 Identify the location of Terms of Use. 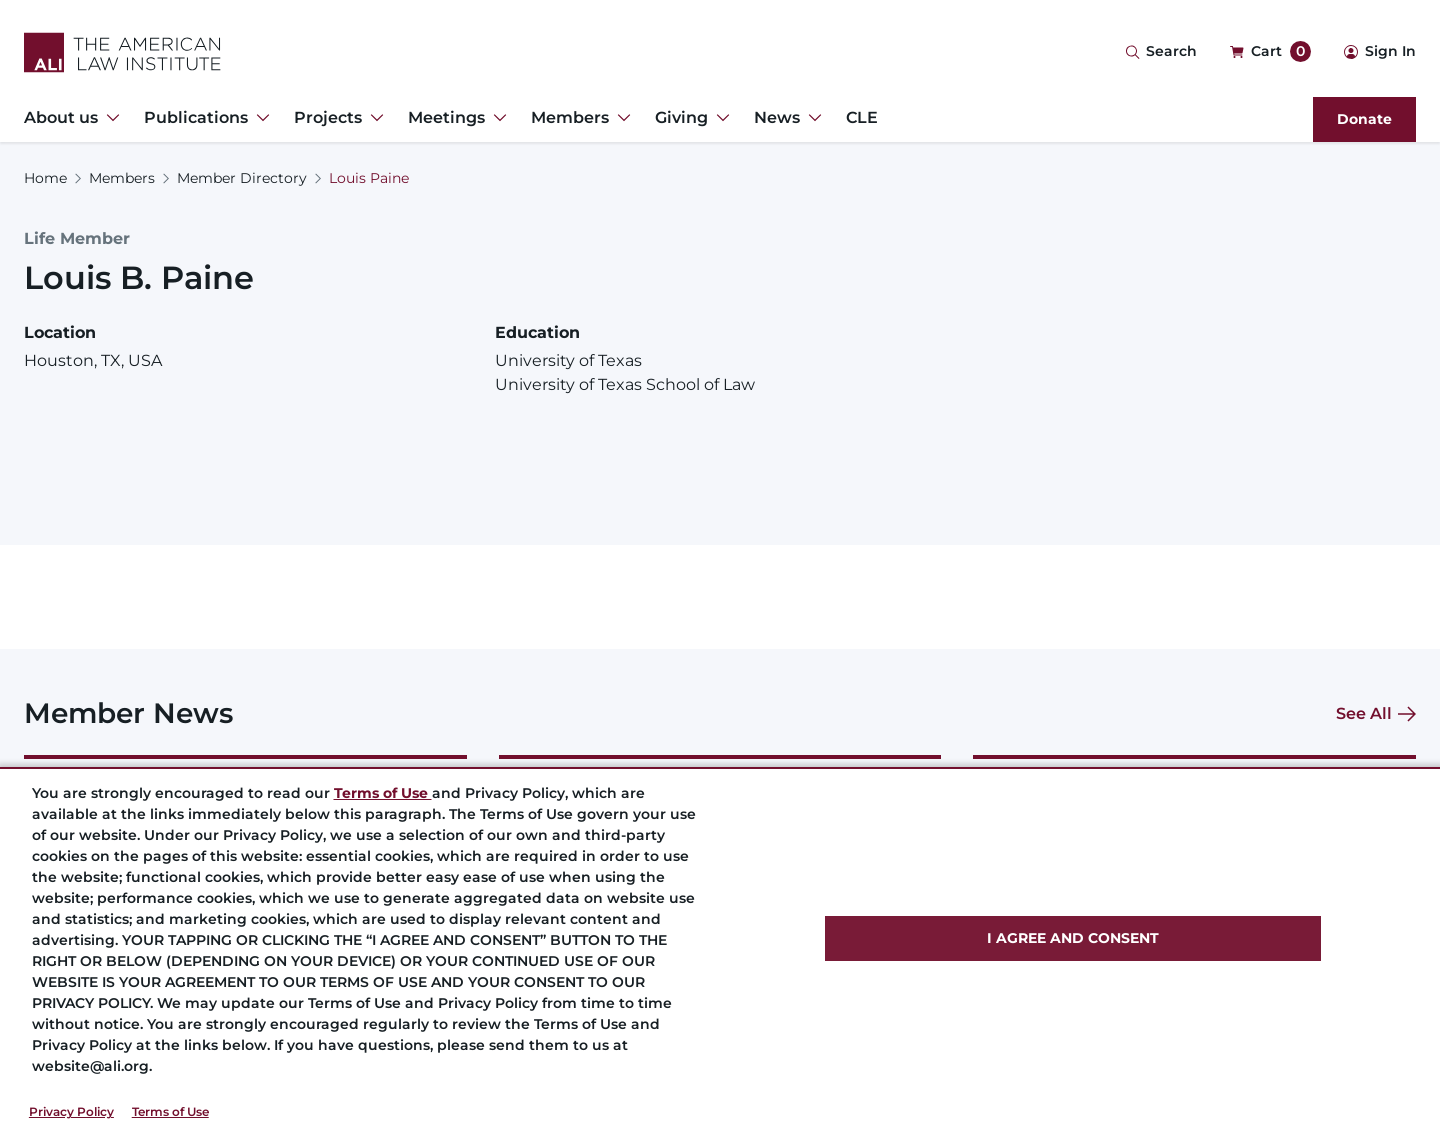
(170, 1111).